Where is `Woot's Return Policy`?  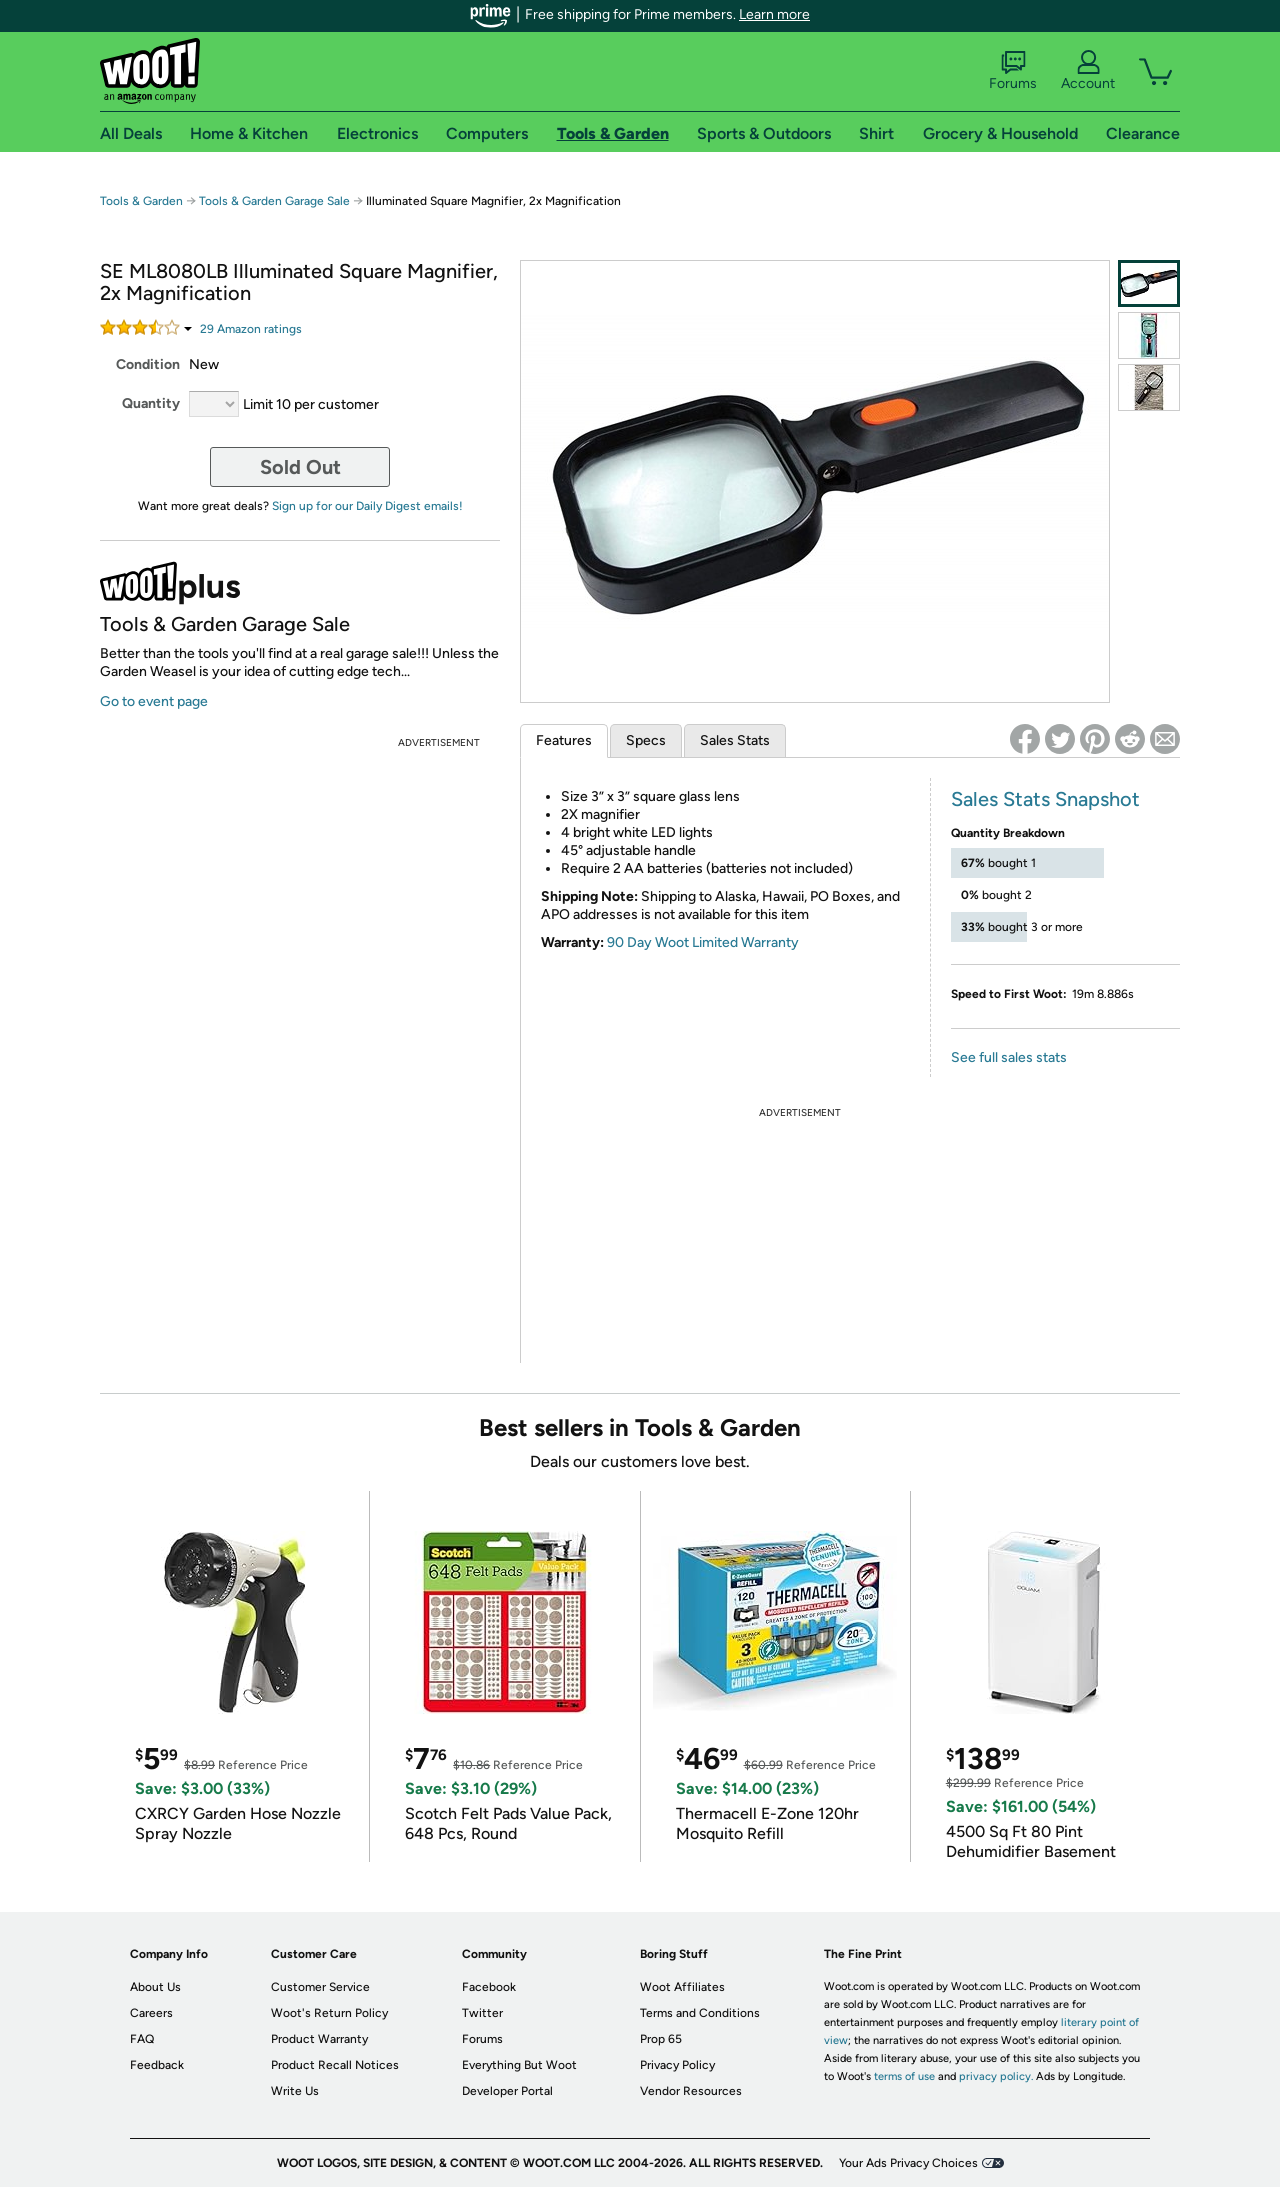
Woot's Return Policy is located at coordinates (329, 2013).